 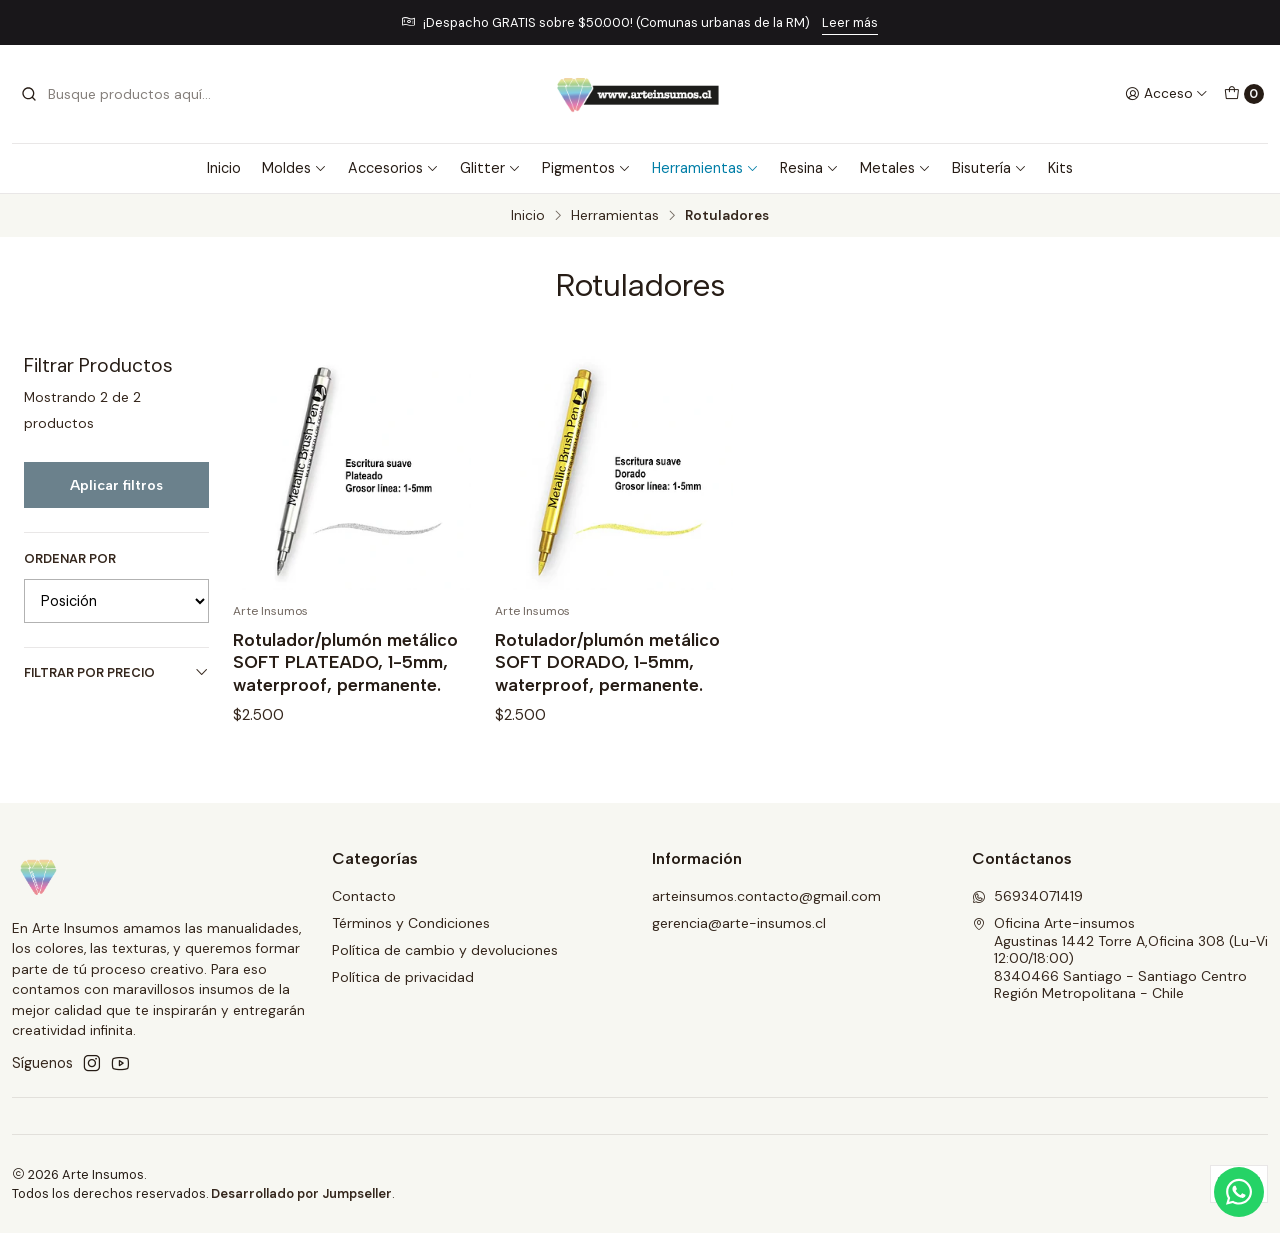 What do you see at coordinates (989, 168) in the screenshot?
I see `Bisutería` at bounding box center [989, 168].